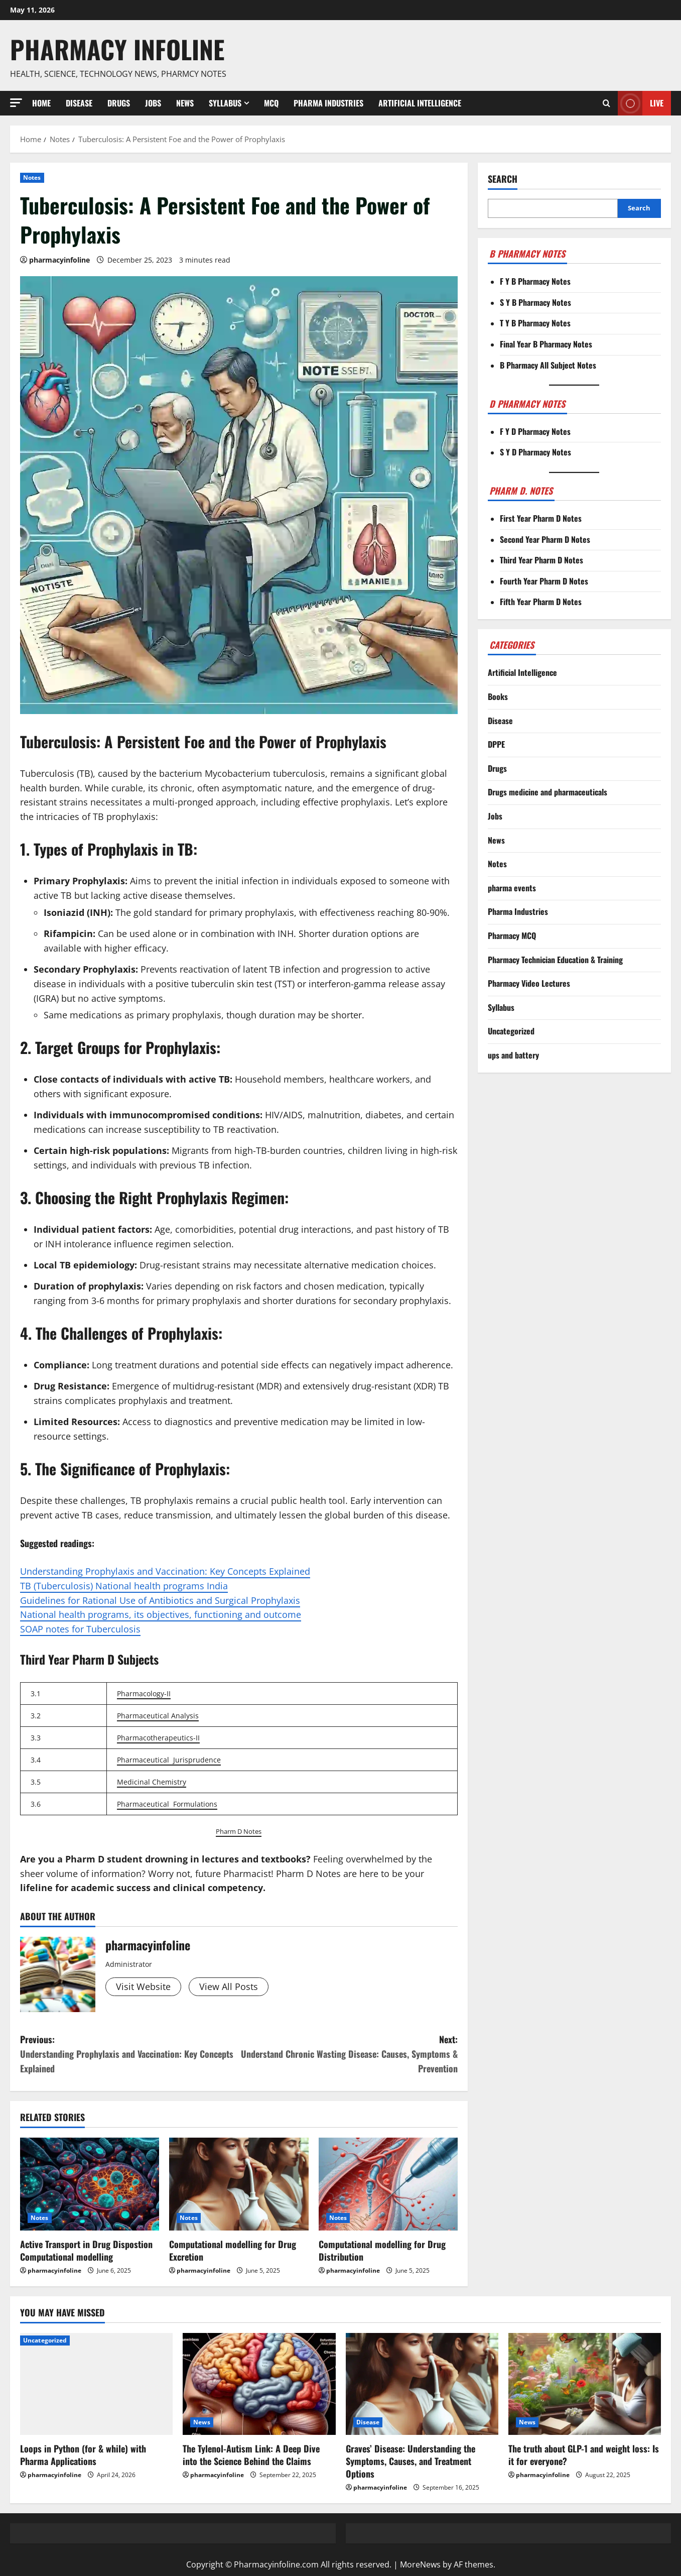 This screenshot has height=2576, width=681. I want to click on Pharmacy Video Lectures, so click(529, 983).